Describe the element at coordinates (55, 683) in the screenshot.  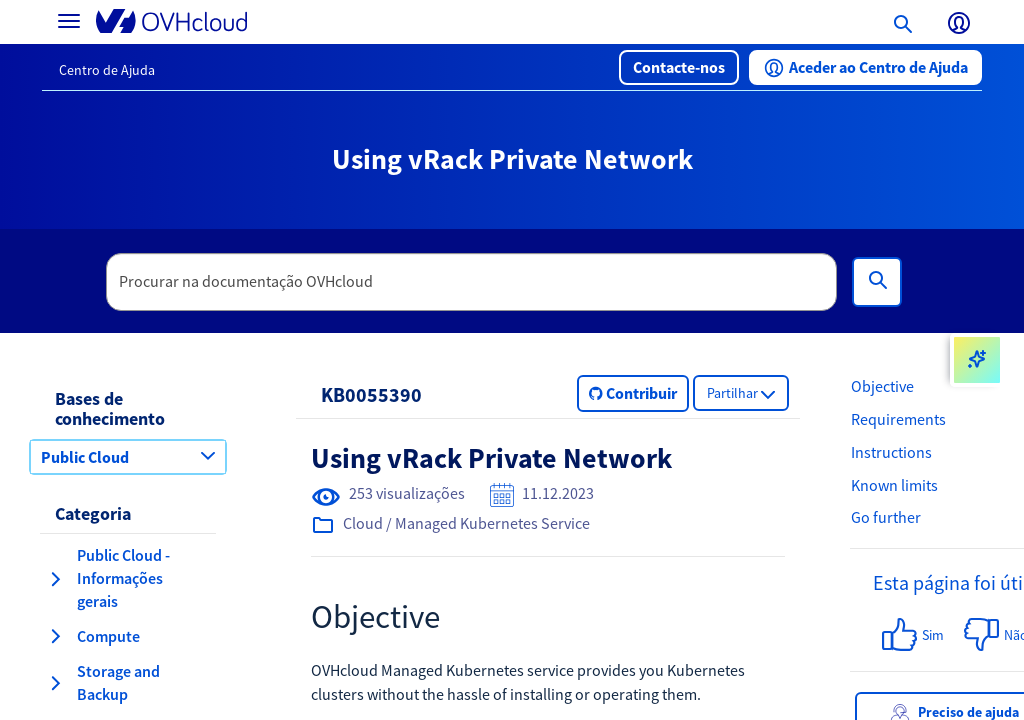
I see `[expandir categoria Storage and Backup]` at that location.